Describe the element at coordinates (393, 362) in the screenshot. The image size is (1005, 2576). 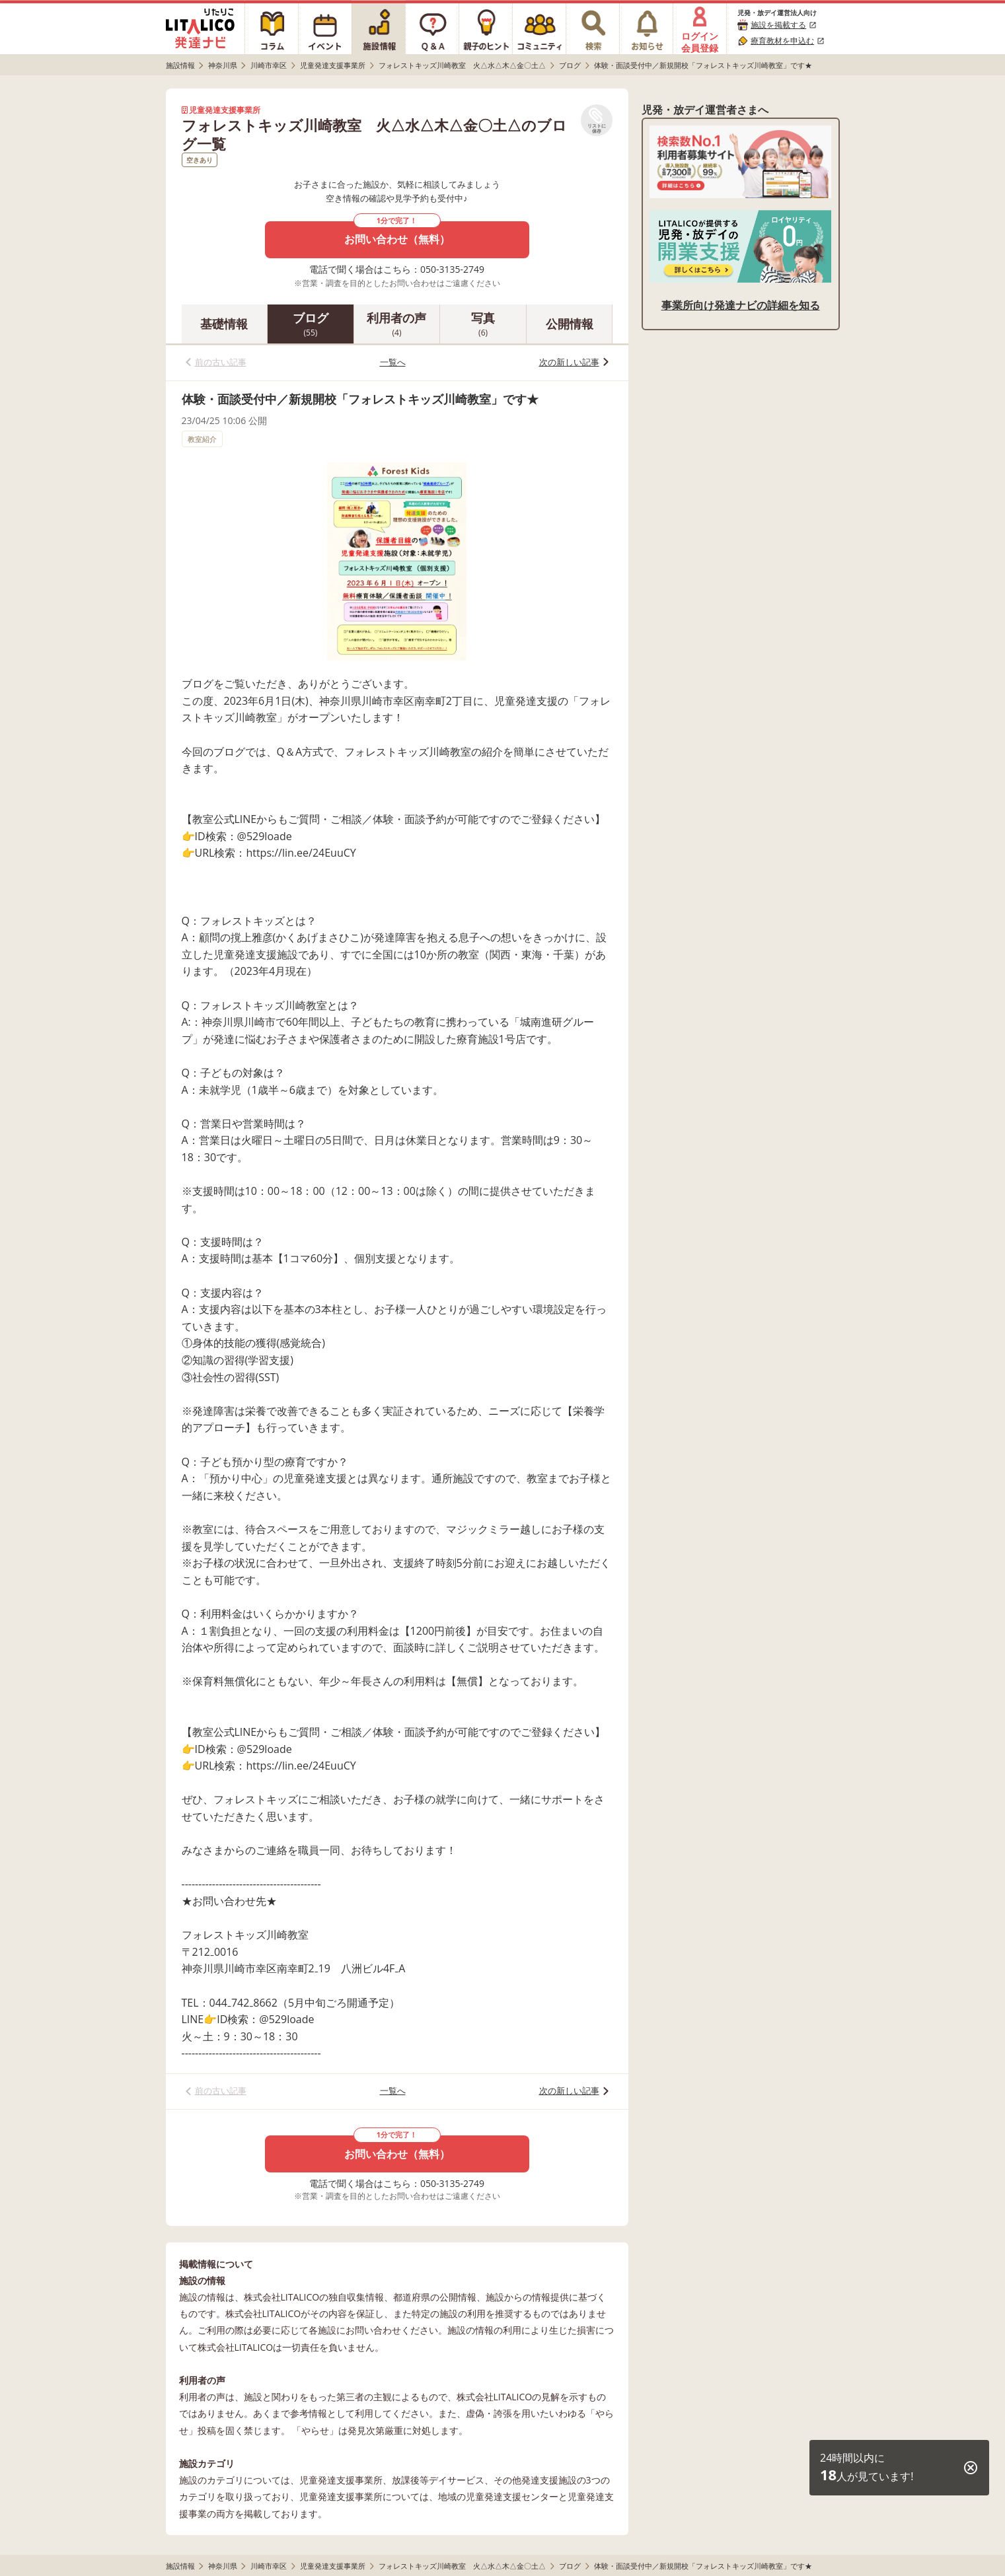
I see `一覧へ` at that location.